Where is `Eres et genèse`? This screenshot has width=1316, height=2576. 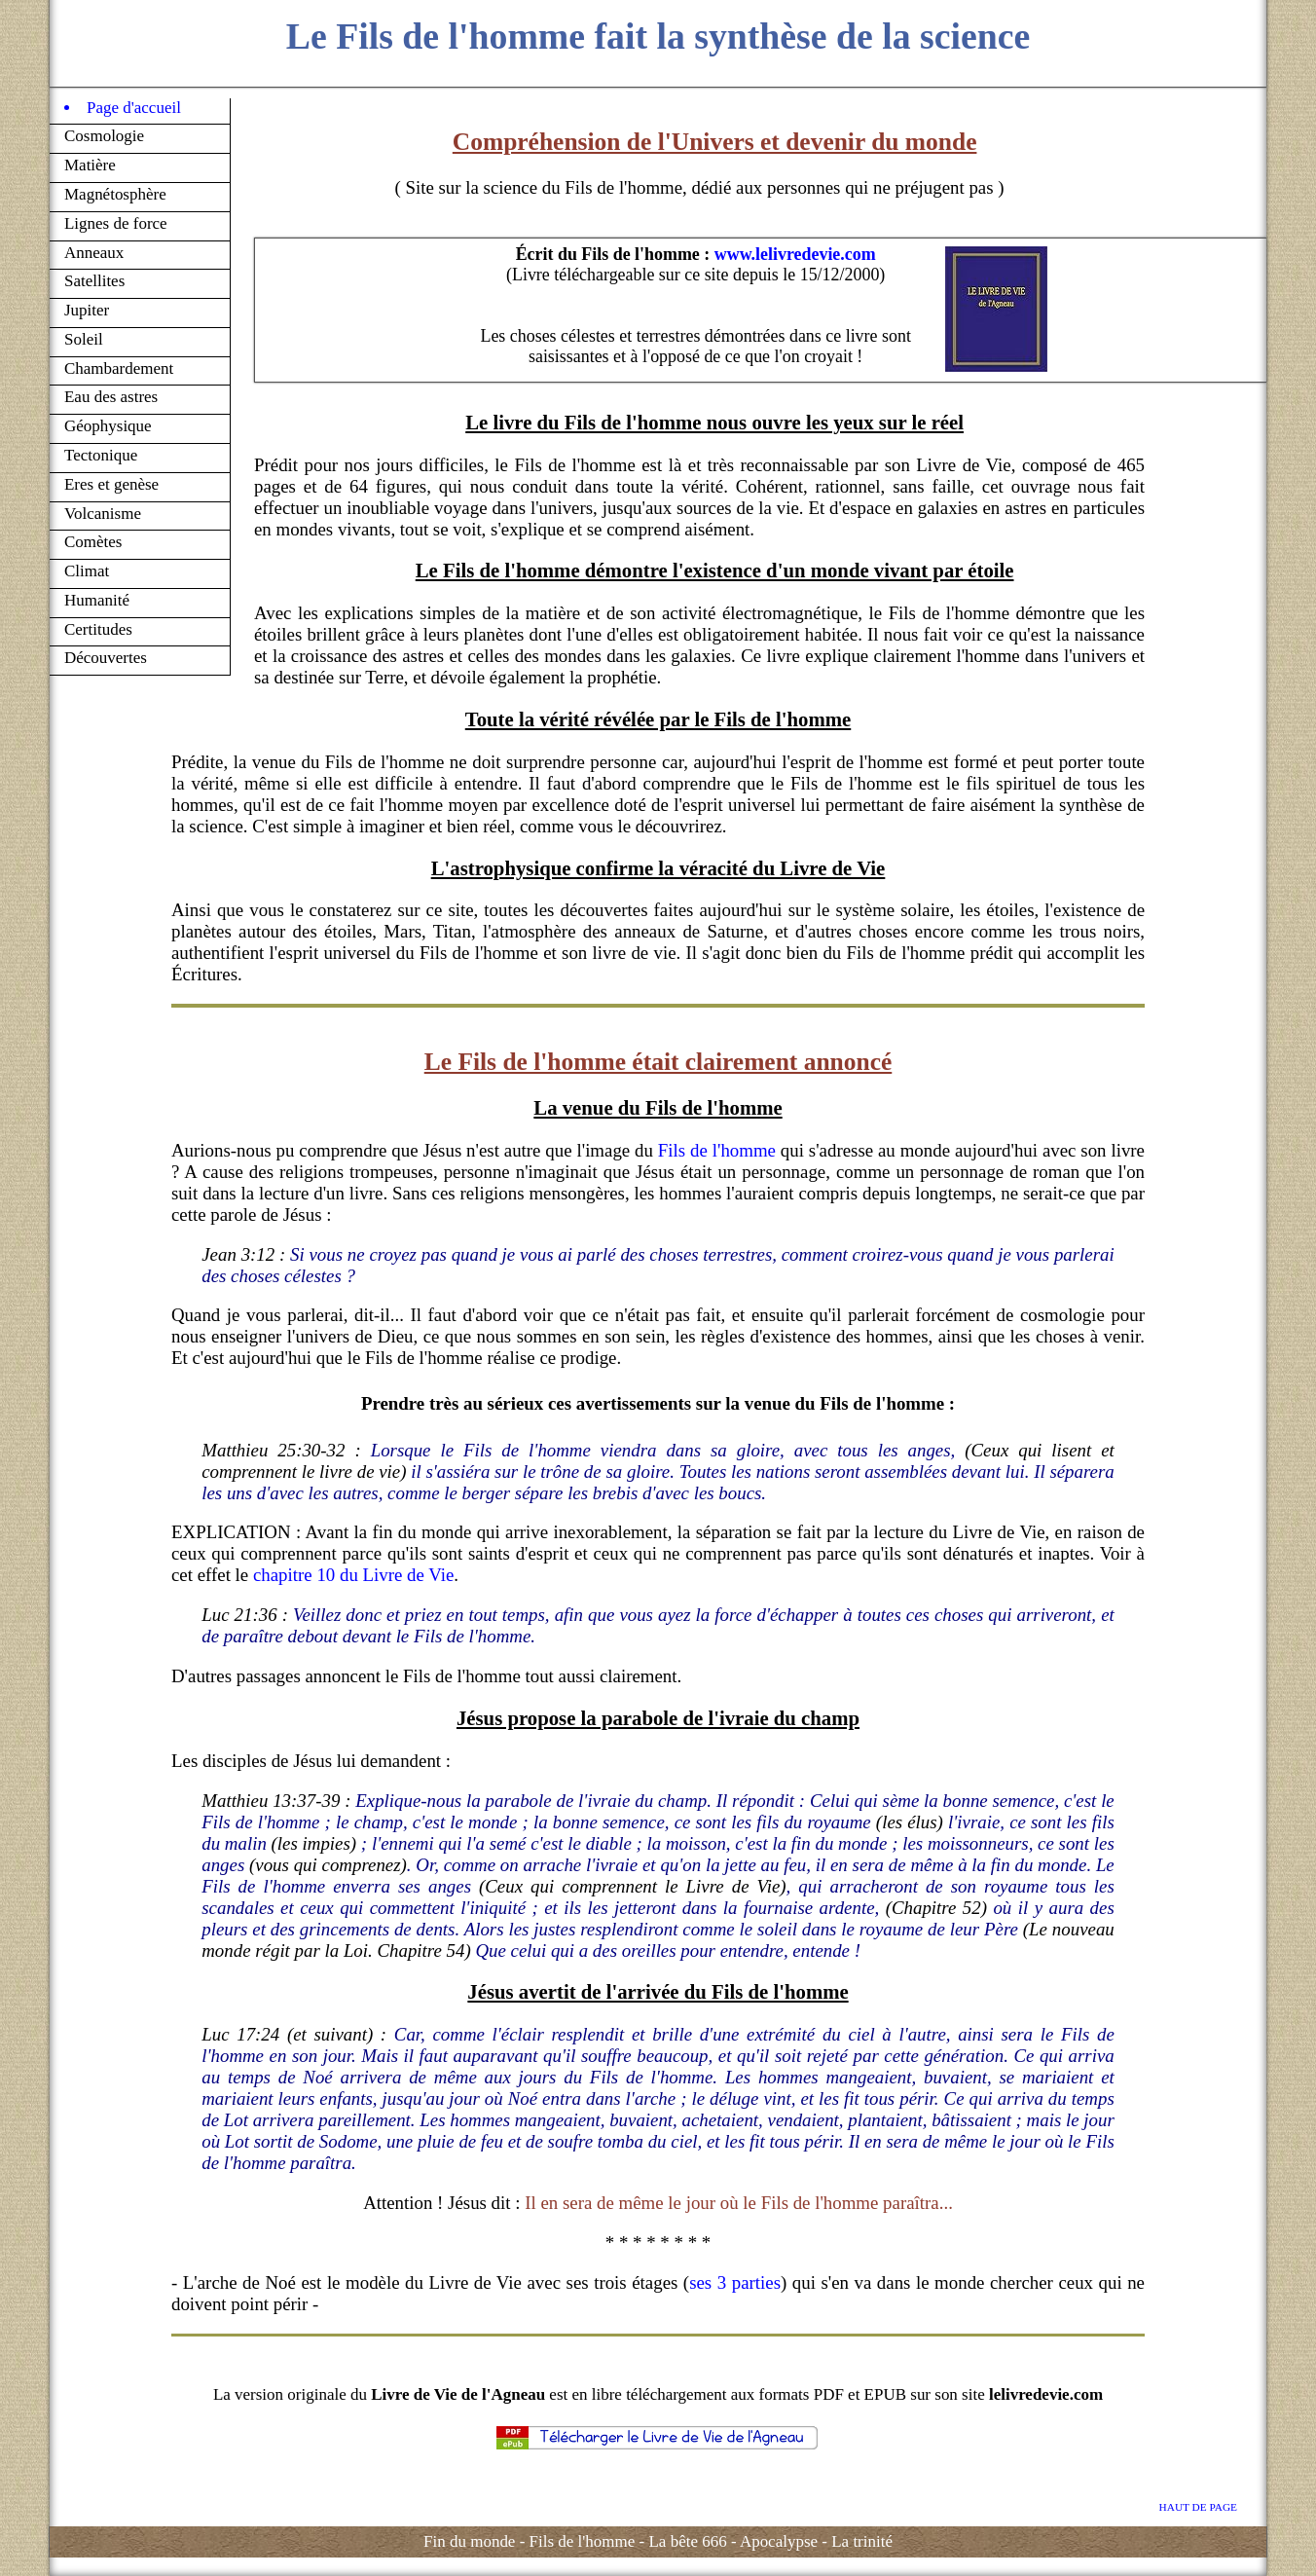 Eres et genèse is located at coordinates (111, 484).